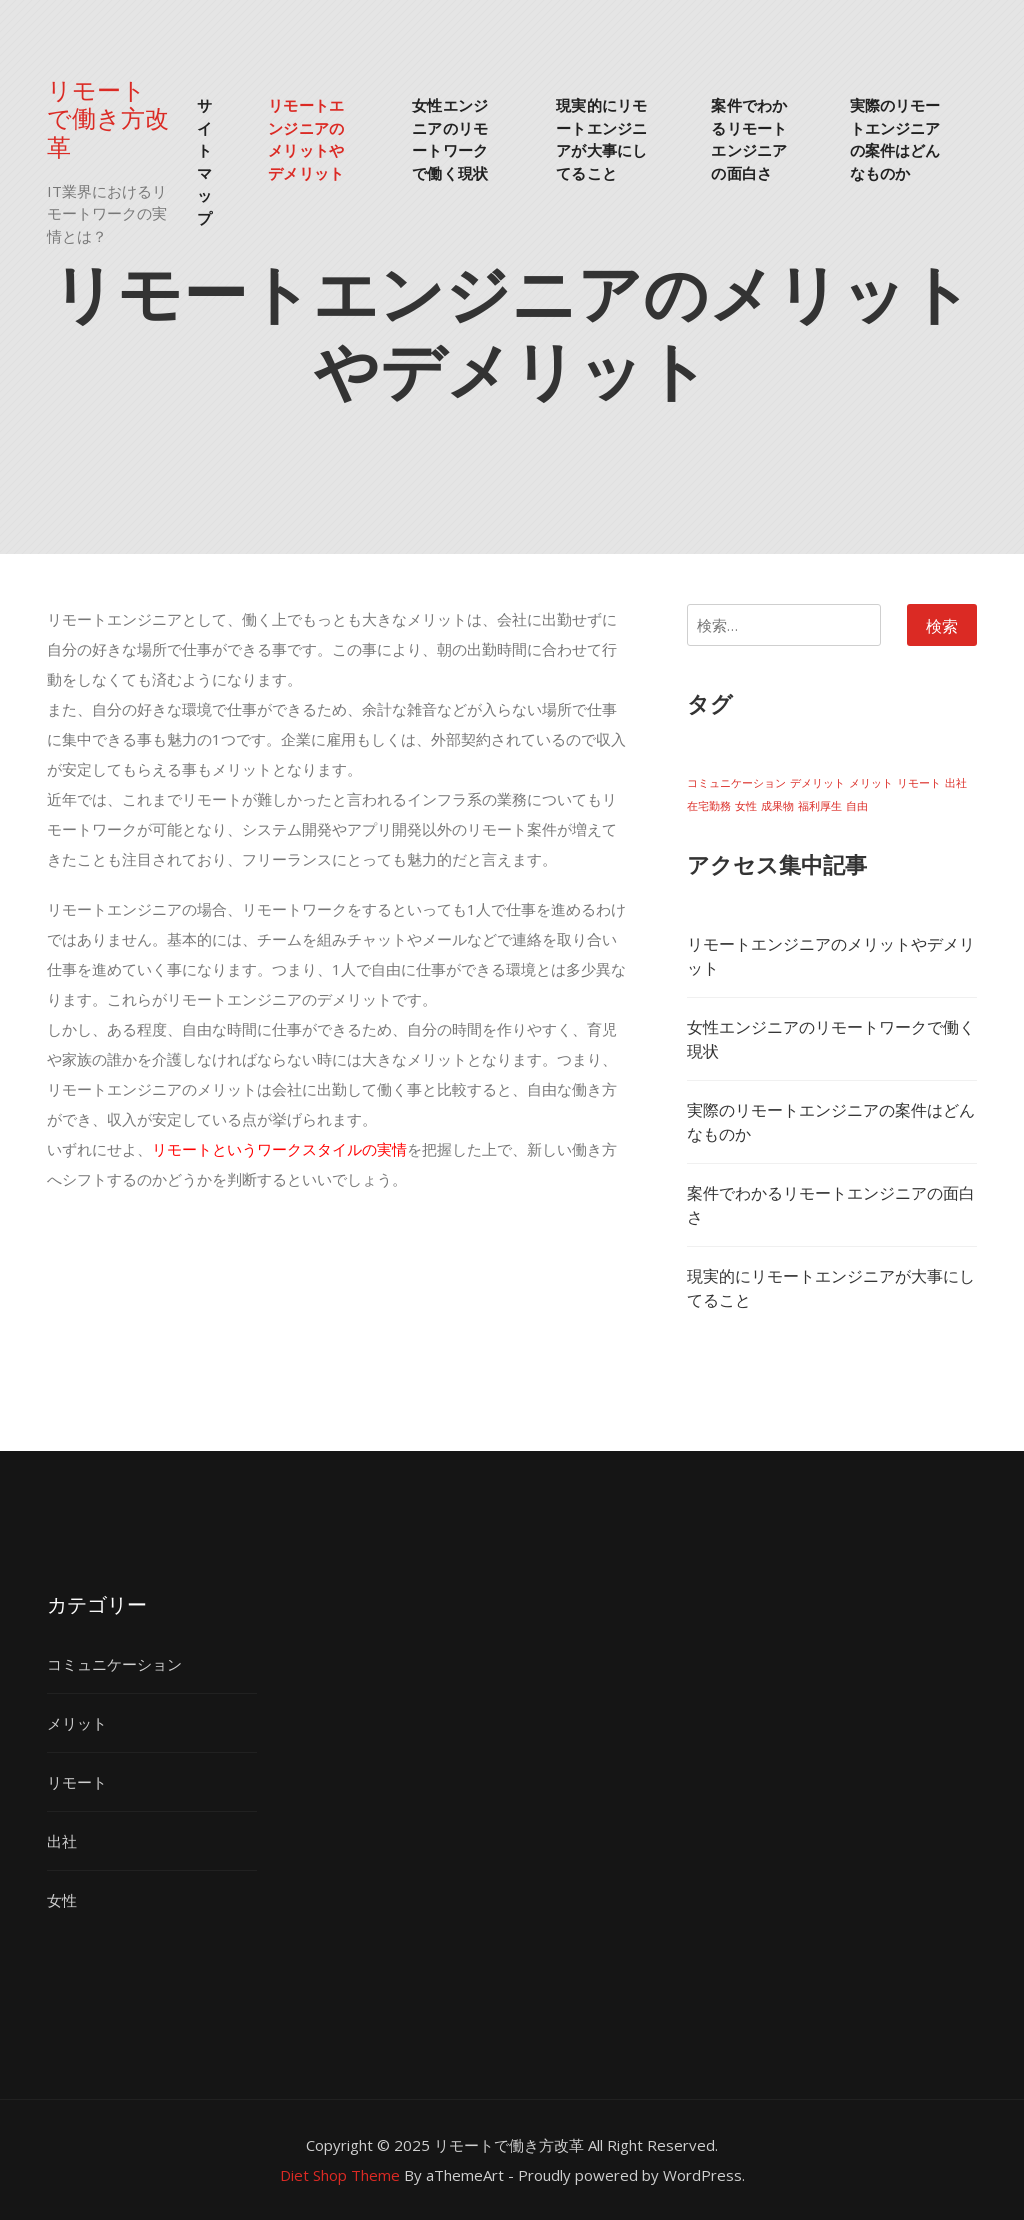  What do you see at coordinates (306, 138) in the screenshot?
I see `リモートエンジニアのメリットやデメリット` at bounding box center [306, 138].